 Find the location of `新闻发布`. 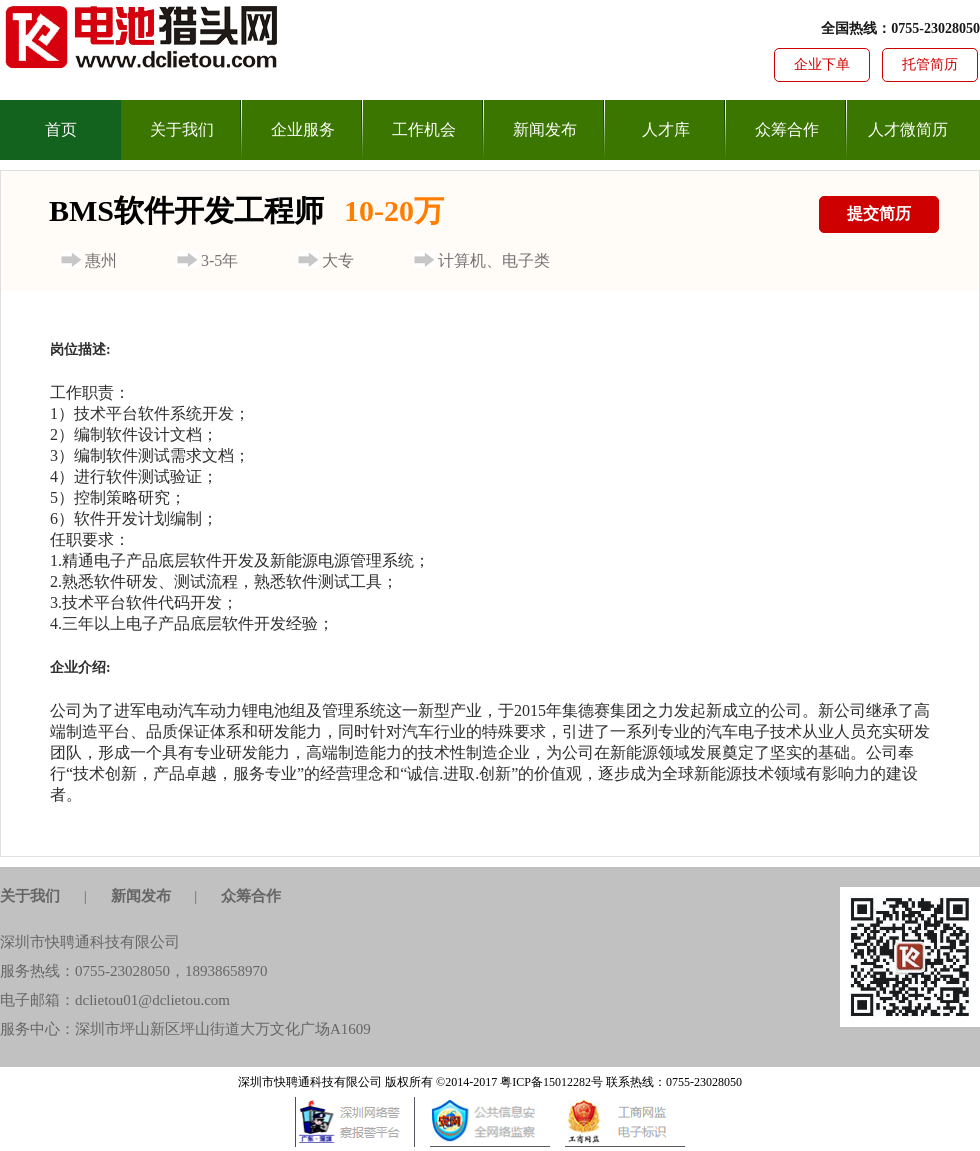

新闻发布 is located at coordinates (545, 129).